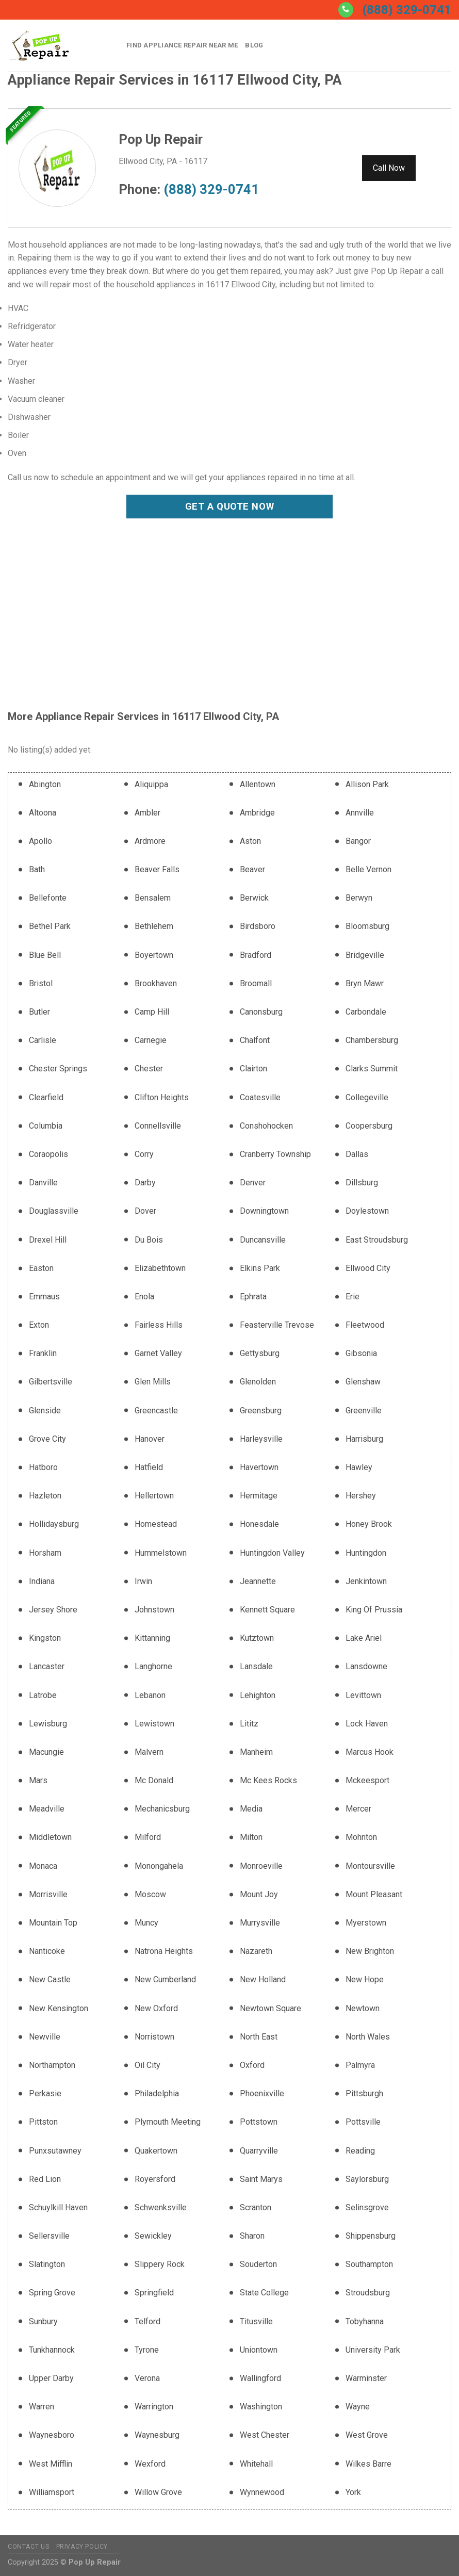 The image size is (459, 2576). I want to click on Newtown, so click(363, 2008).